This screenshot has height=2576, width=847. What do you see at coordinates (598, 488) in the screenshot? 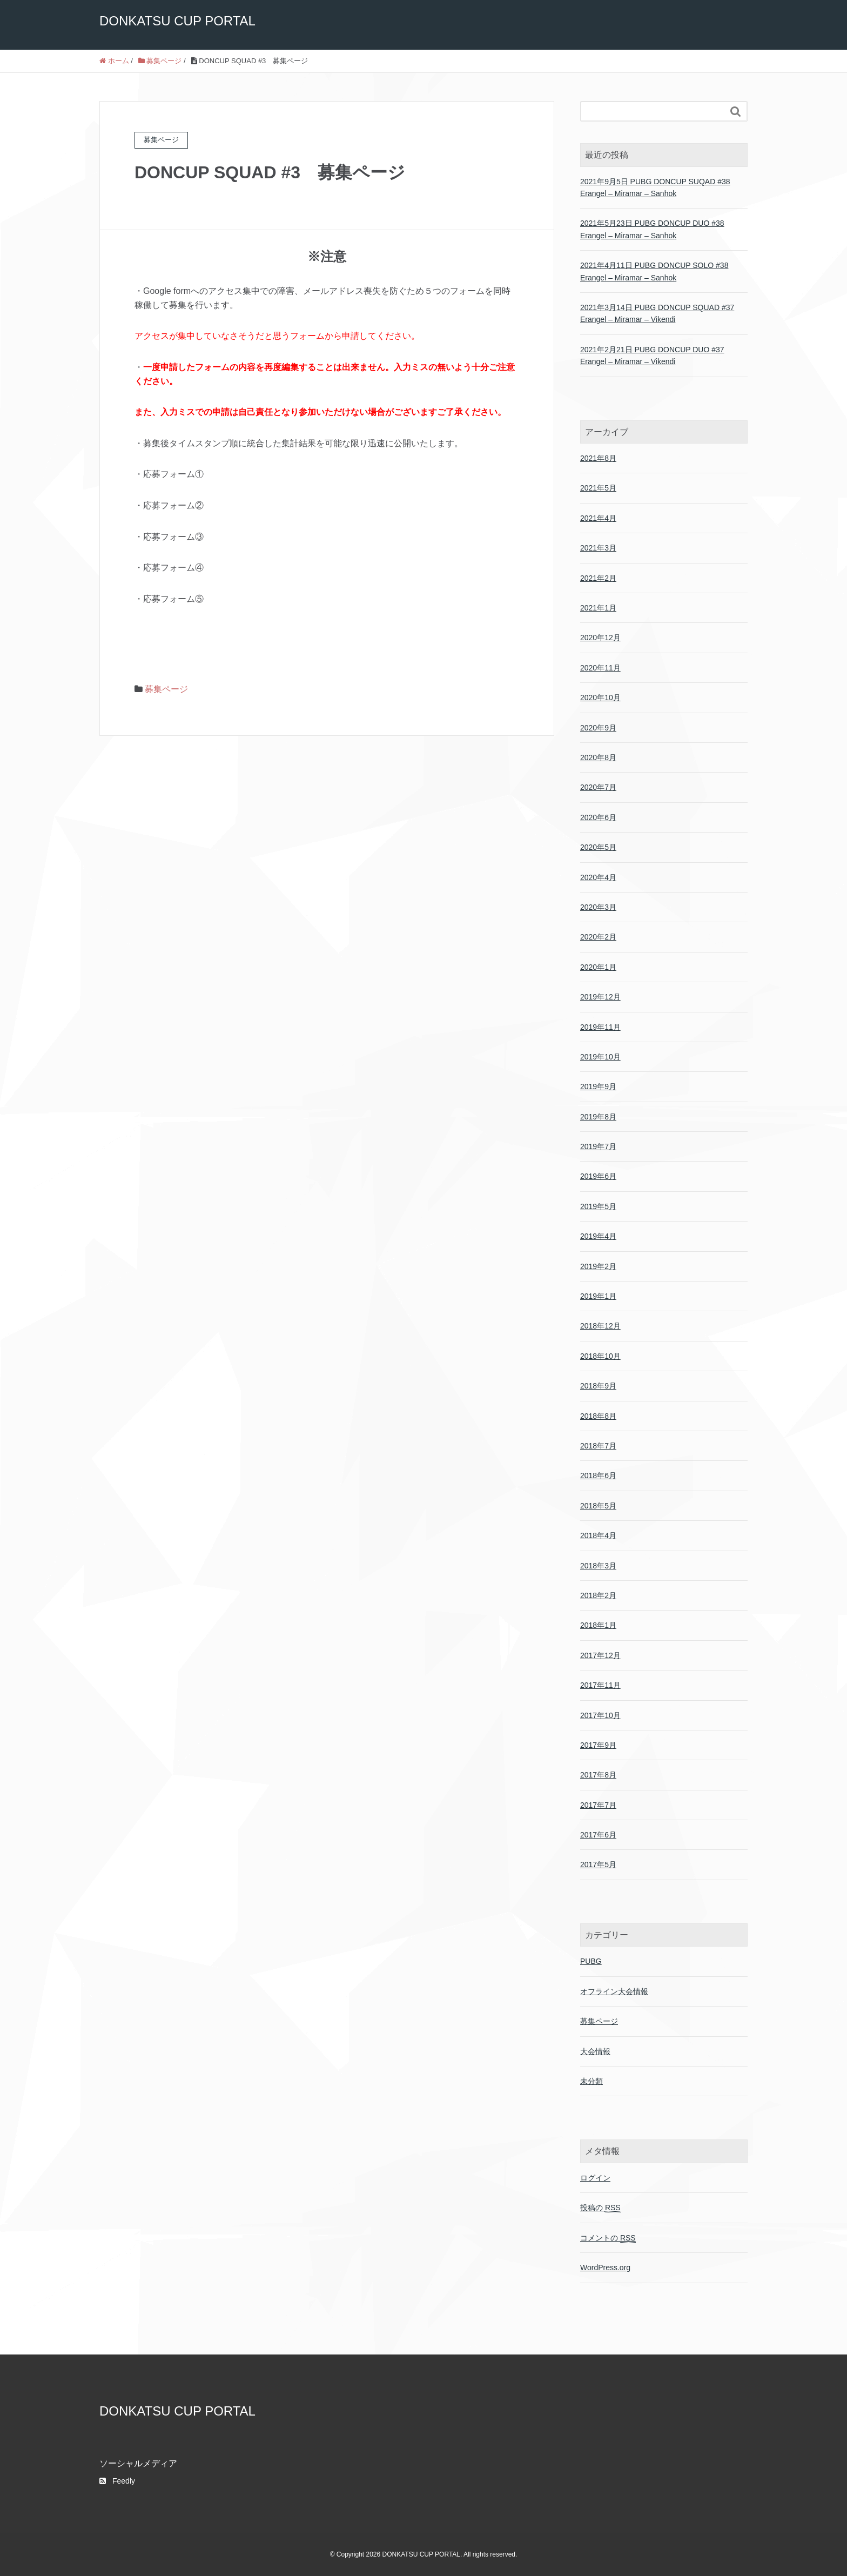
I see `2021年5月` at bounding box center [598, 488].